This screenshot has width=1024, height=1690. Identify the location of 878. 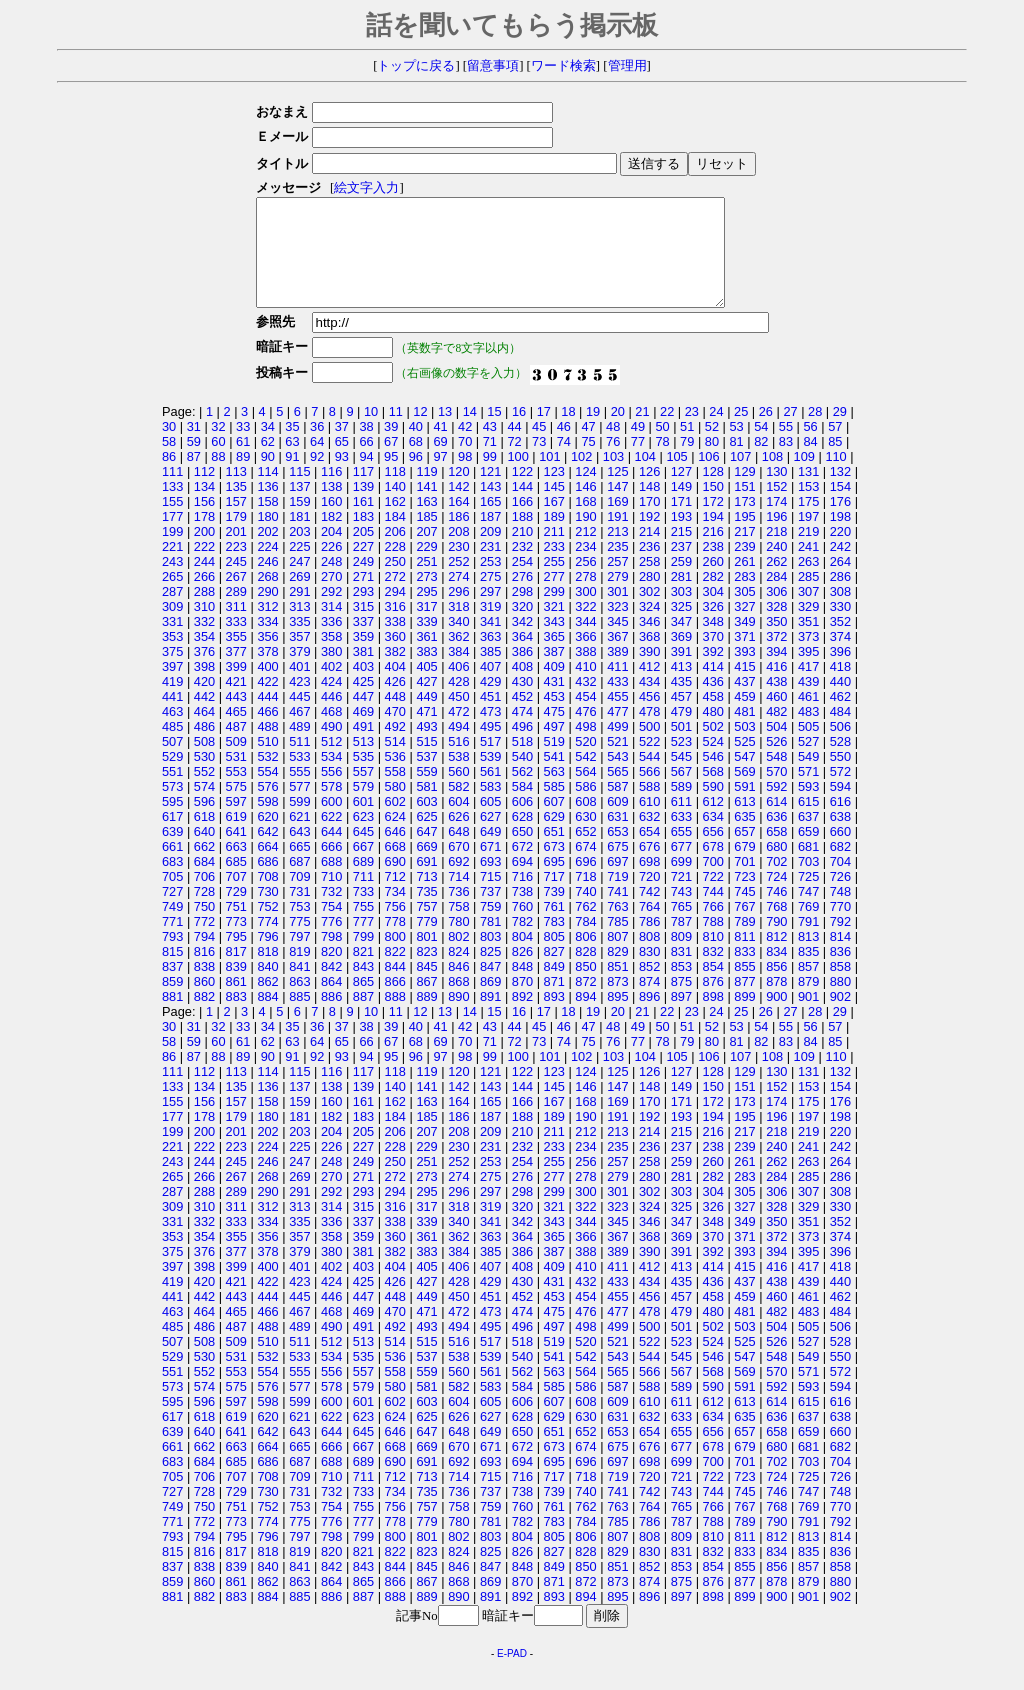
(776, 1002).